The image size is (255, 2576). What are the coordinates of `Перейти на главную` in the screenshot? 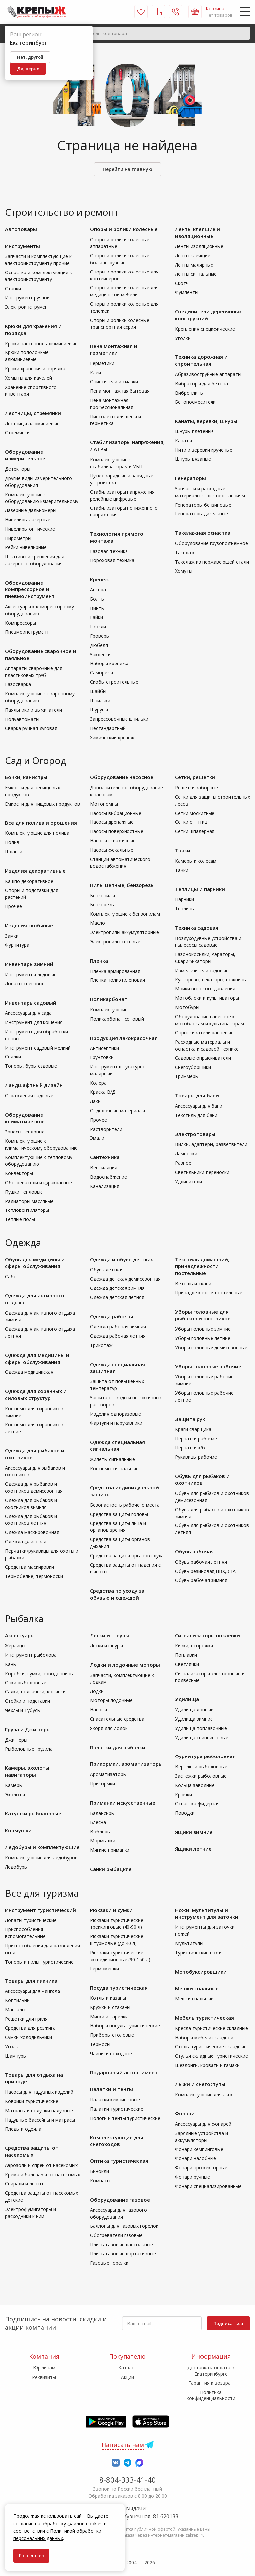 It's located at (127, 169).